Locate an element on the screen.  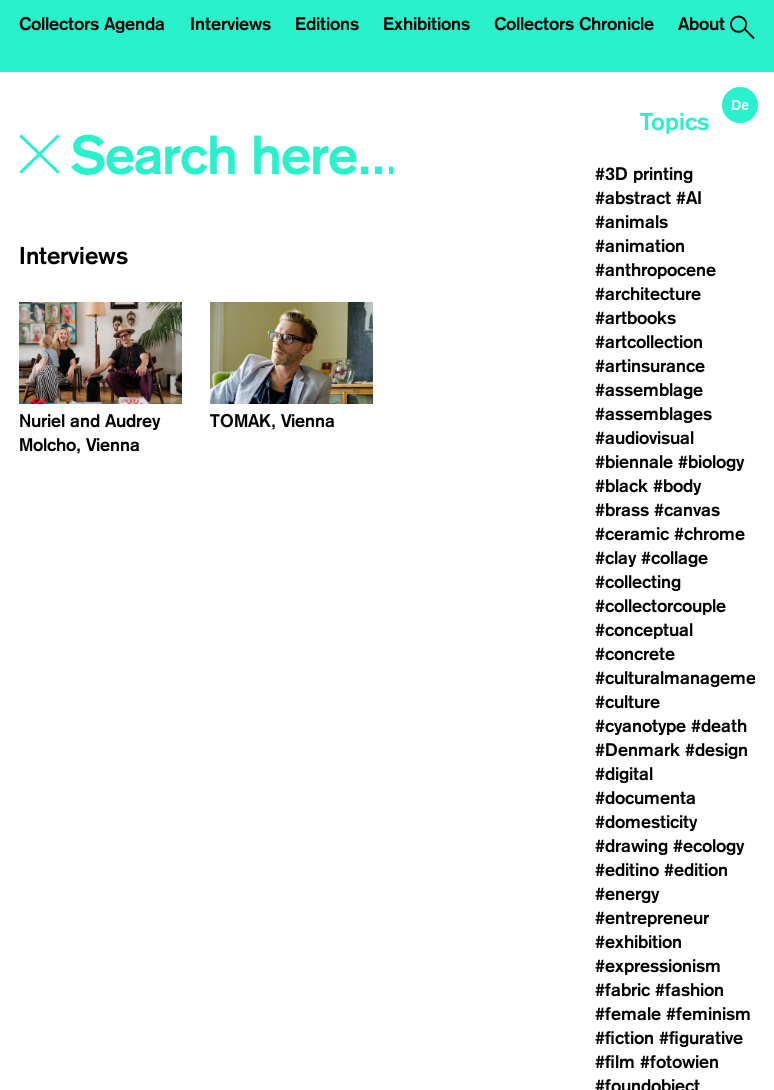
#audiovisual is located at coordinates (644, 438).